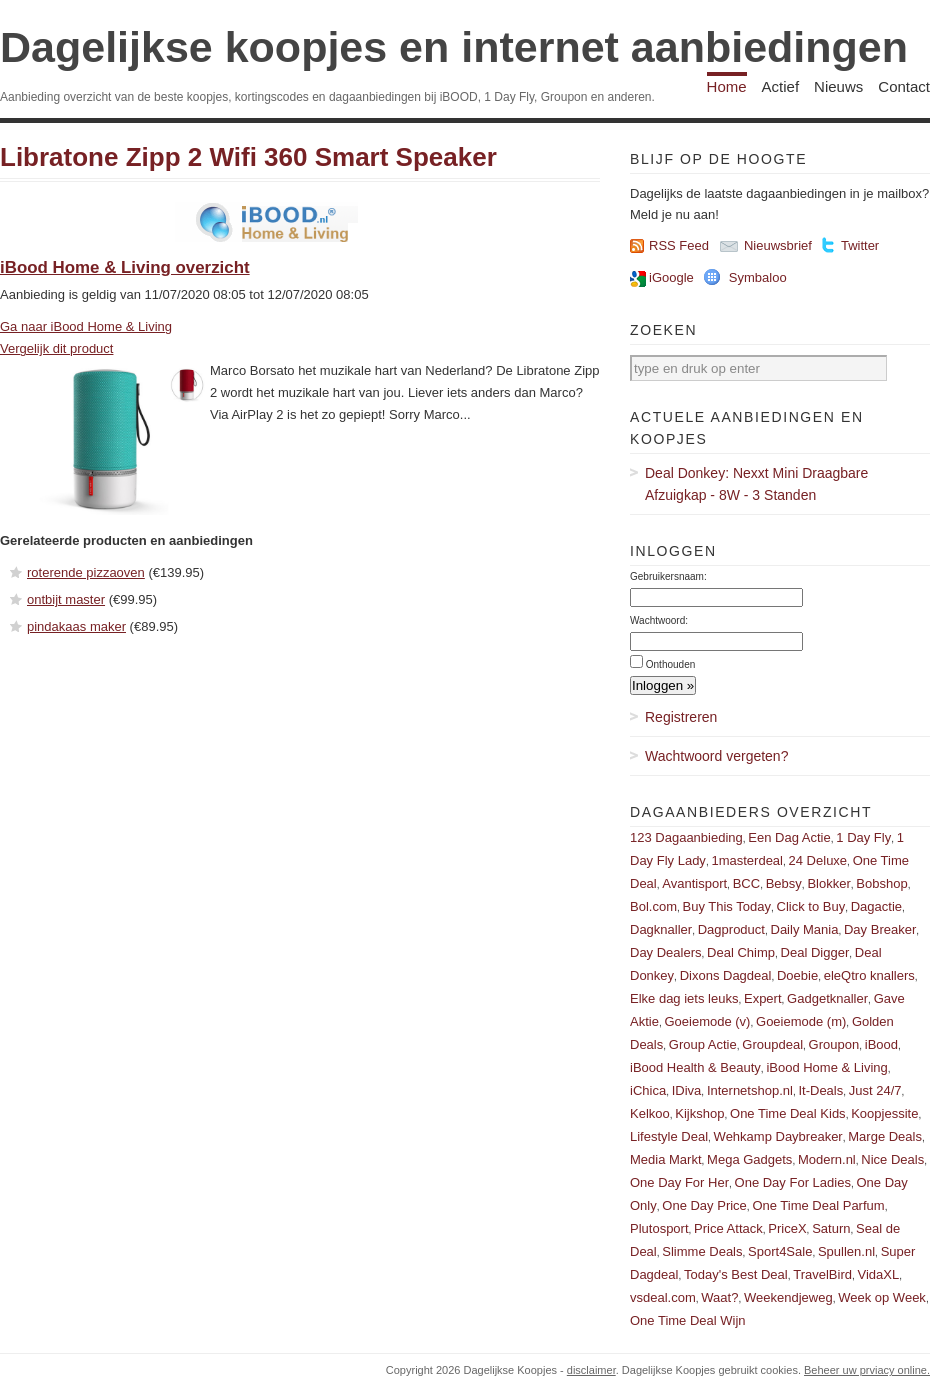  Describe the element at coordinates (797, 975) in the screenshot. I see `Doebie` at that location.